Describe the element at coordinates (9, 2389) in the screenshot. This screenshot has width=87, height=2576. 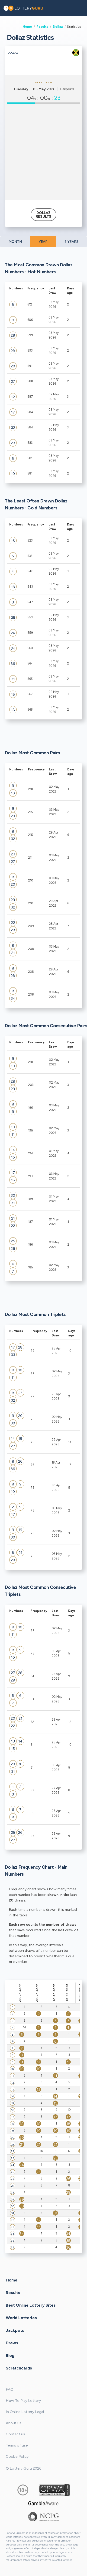
I see `FAQ` at that location.